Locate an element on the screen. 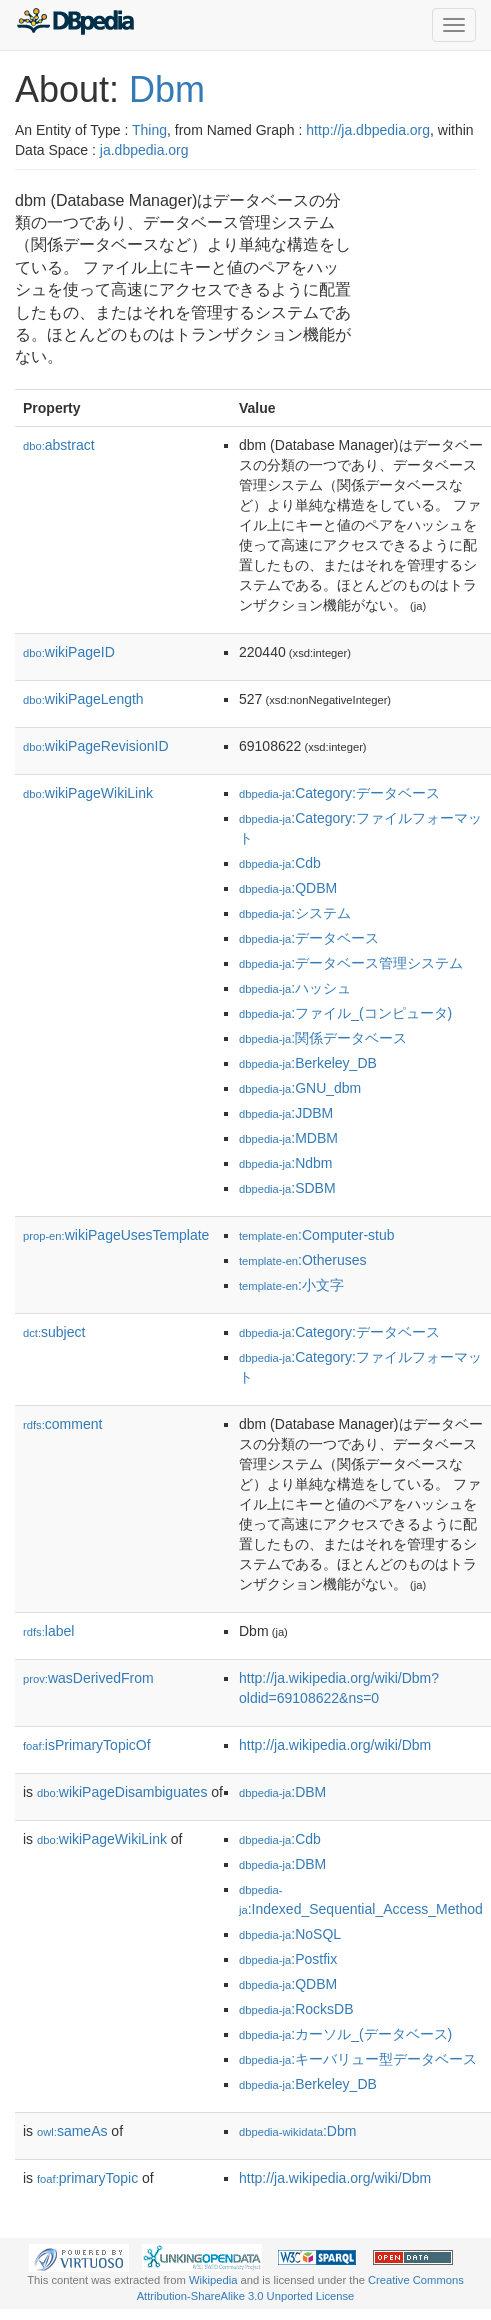  :小文字 is located at coordinates (291, 1285).